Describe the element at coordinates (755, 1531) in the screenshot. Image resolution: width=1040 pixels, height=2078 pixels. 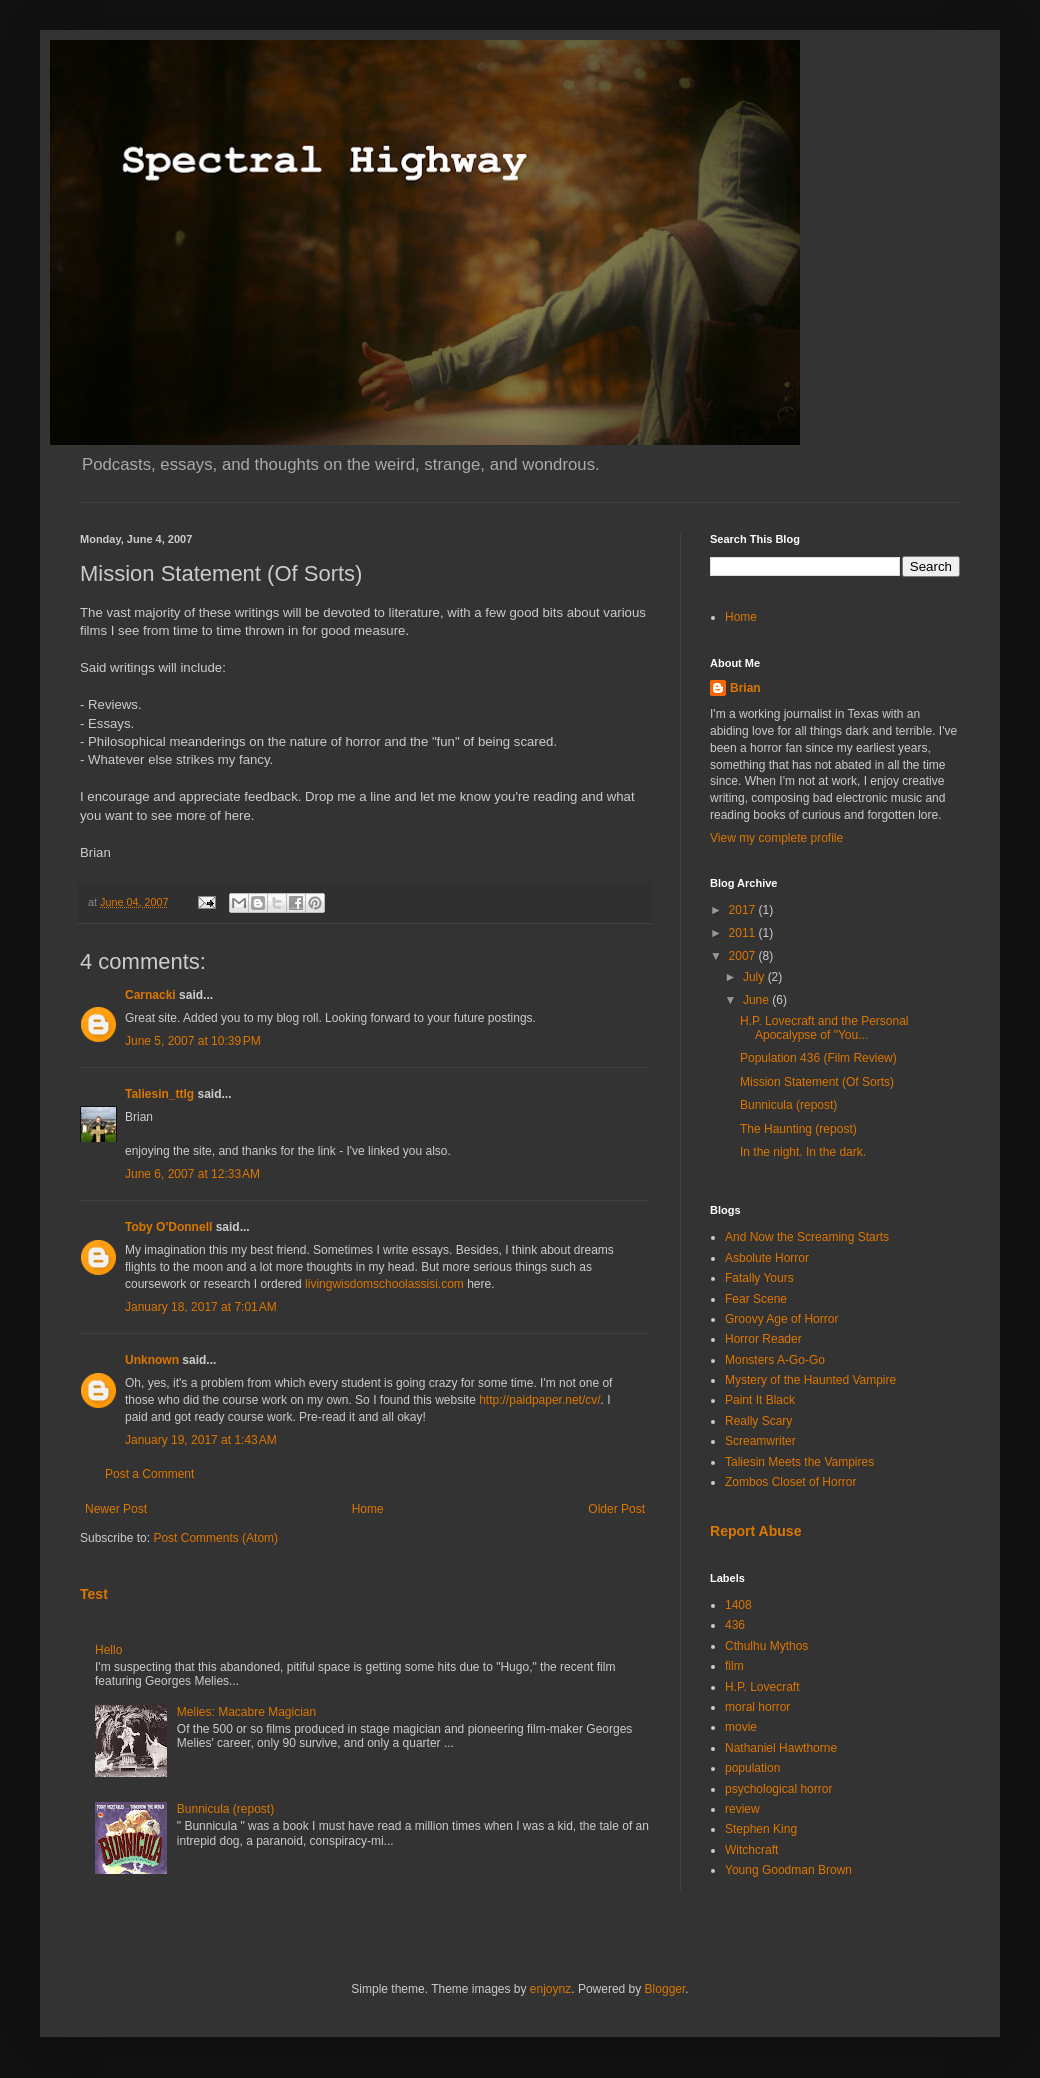
I see `Report Abuse` at that location.